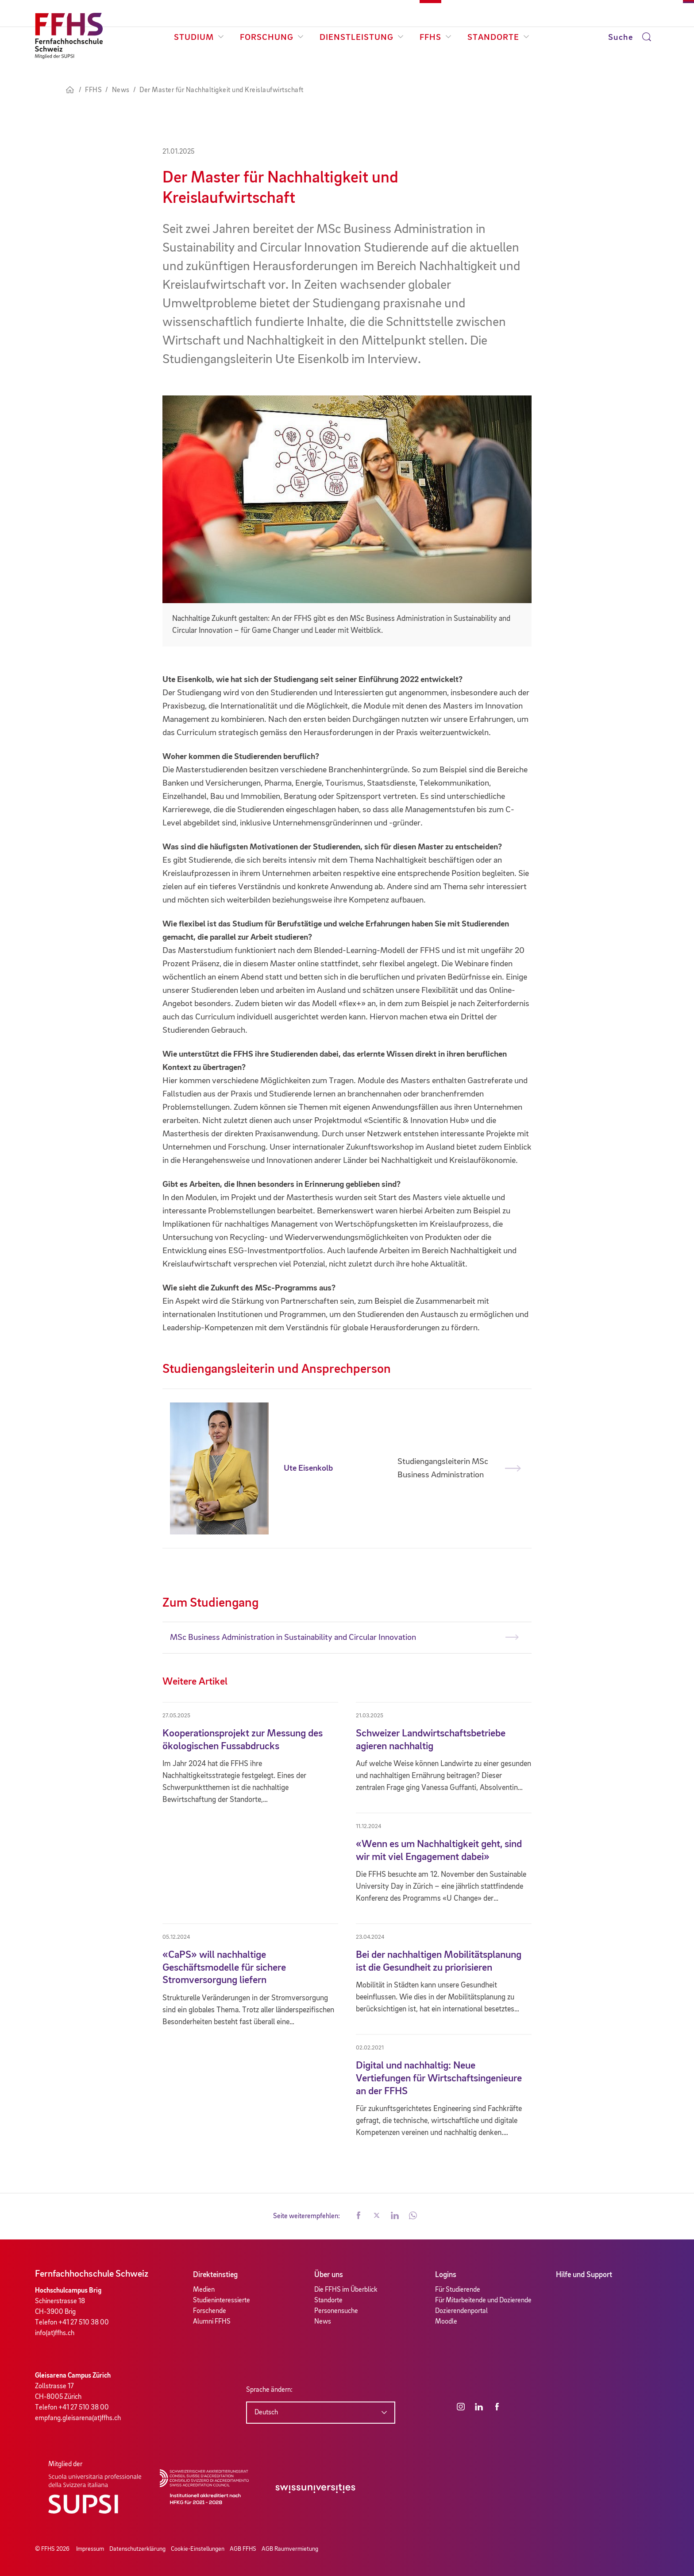  What do you see at coordinates (212, 2321) in the screenshot?
I see `Alumni FFHS` at bounding box center [212, 2321].